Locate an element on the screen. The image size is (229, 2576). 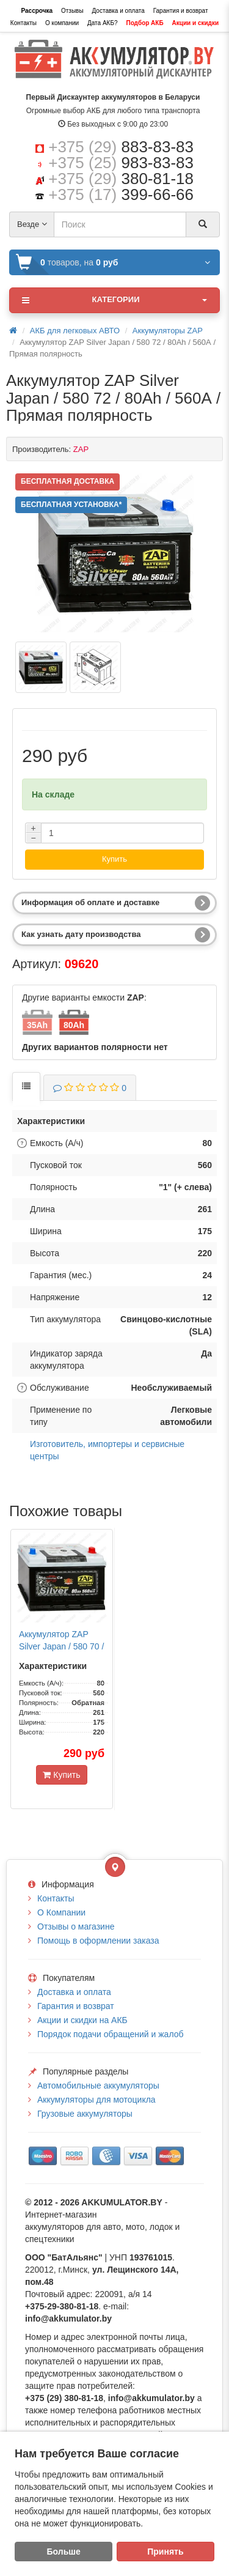
Аккумуляторы ZAP is located at coordinates (168, 330).